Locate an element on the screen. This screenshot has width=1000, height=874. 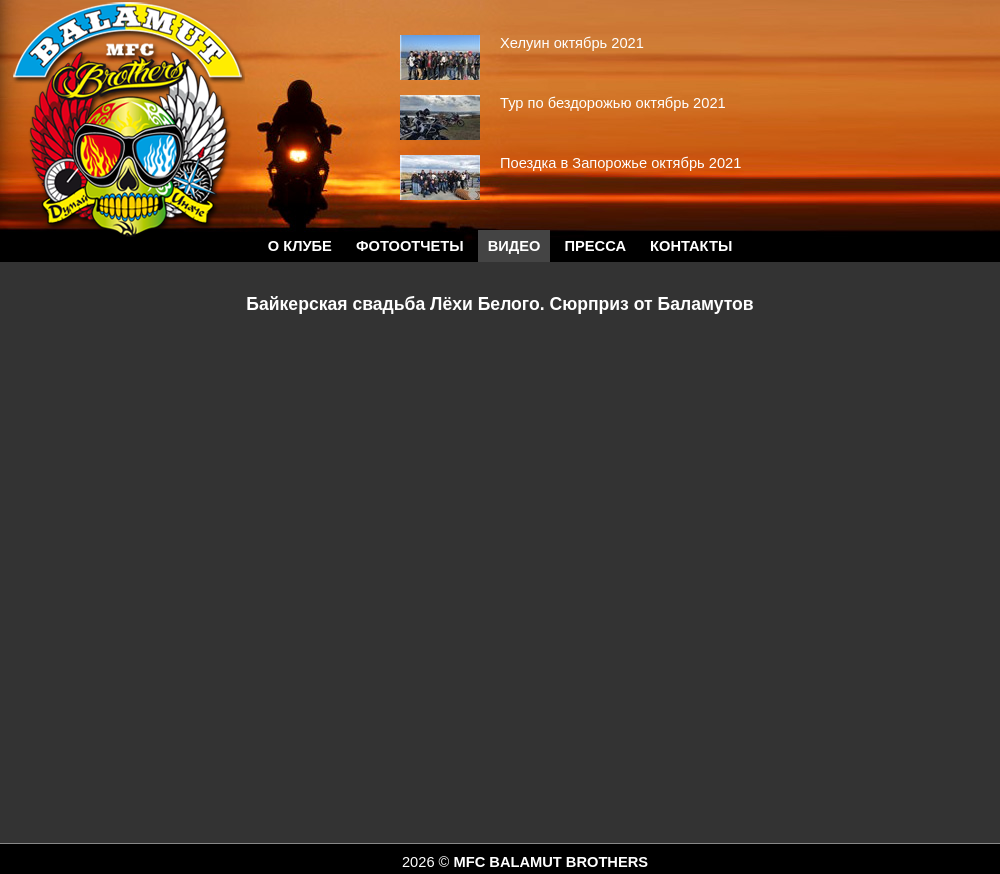
Контакты is located at coordinates (691, 246).